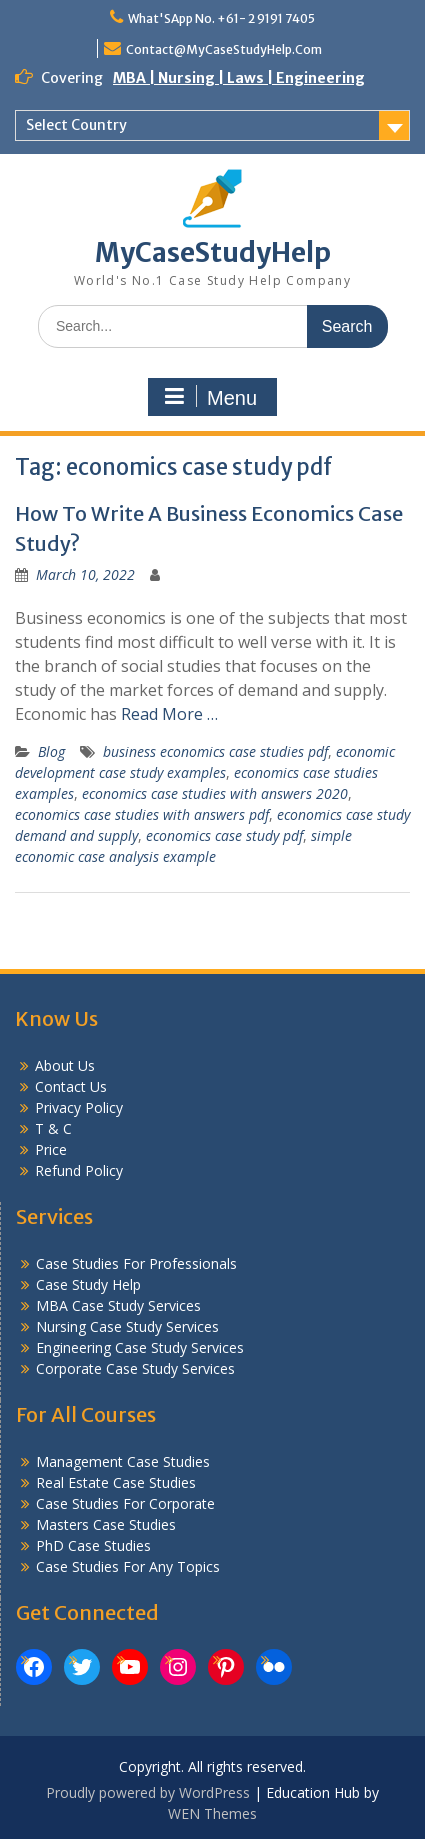  I want to click on business economics case studies pdf, so click(215, 751).